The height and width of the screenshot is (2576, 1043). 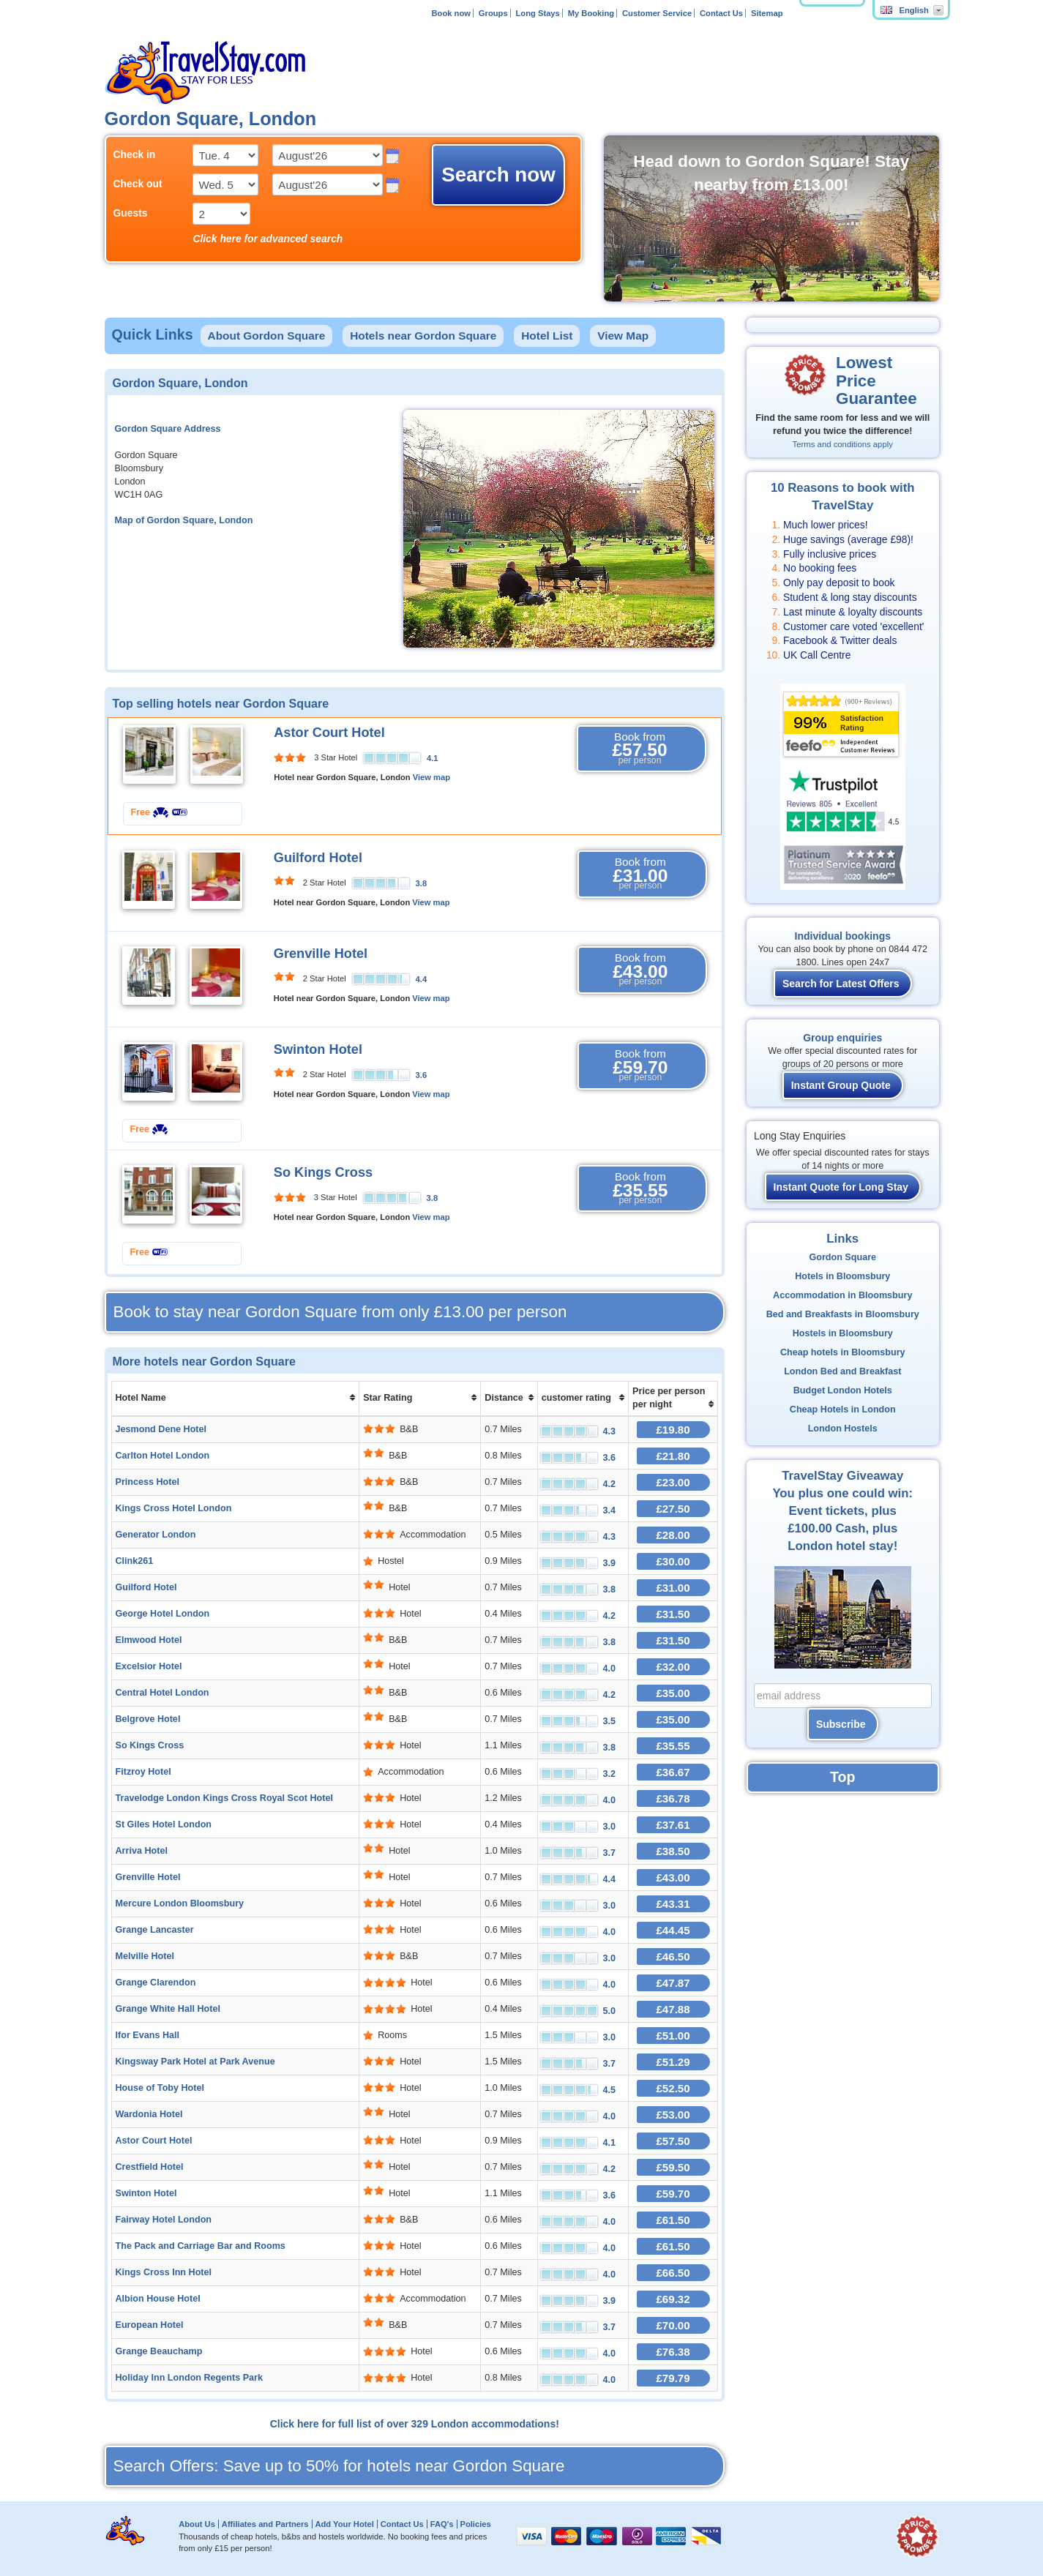 What do you see at coordinates (164, 2272) in the screenshot?
I see `Kings Cross Inn Hotel` at bounding box center [164, 2272].